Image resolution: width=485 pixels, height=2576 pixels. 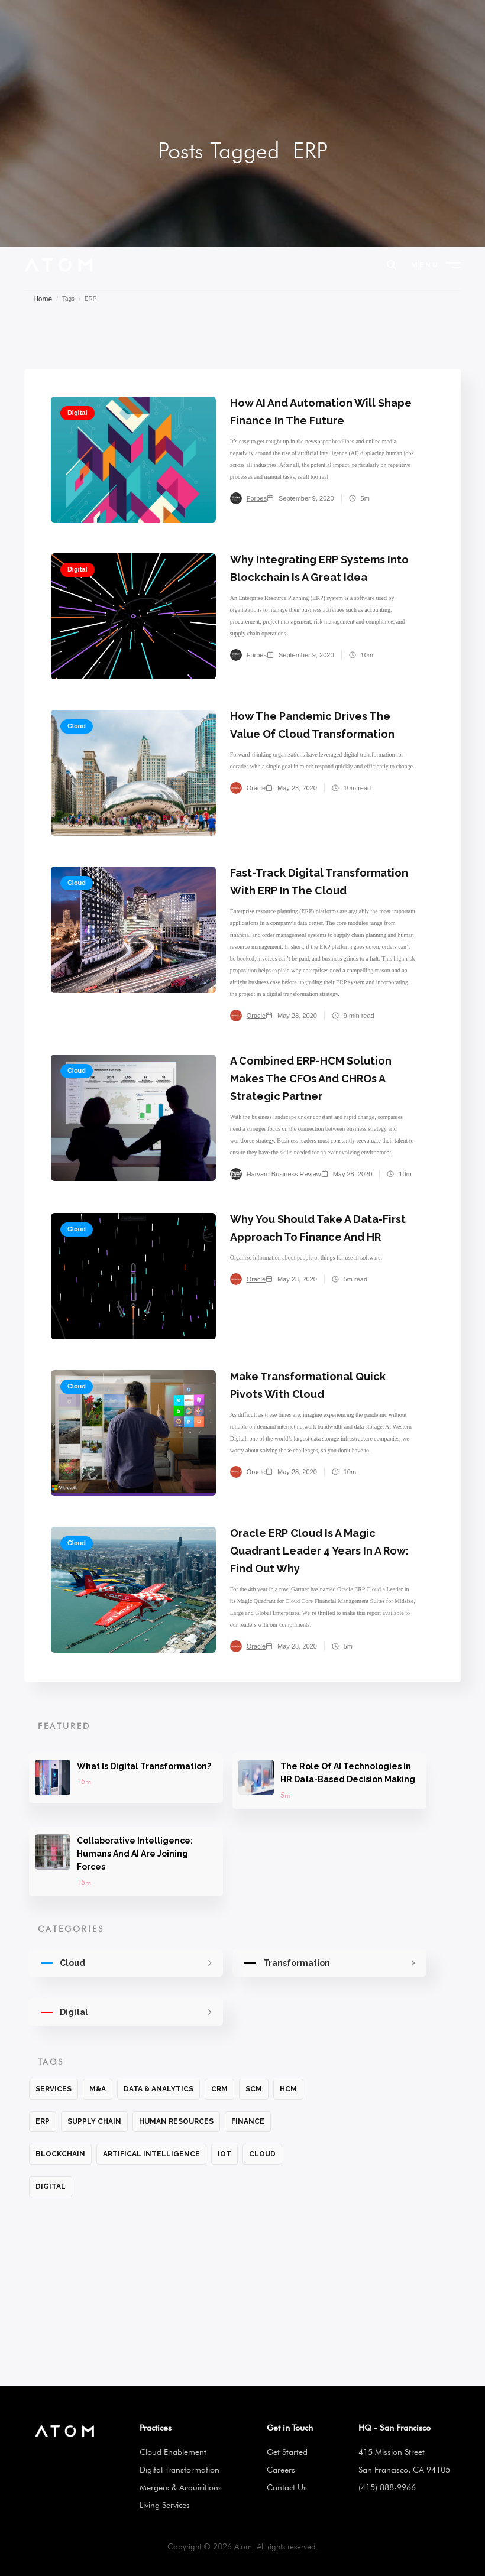 I want to click on M&A, so click(x=97, y=2089).